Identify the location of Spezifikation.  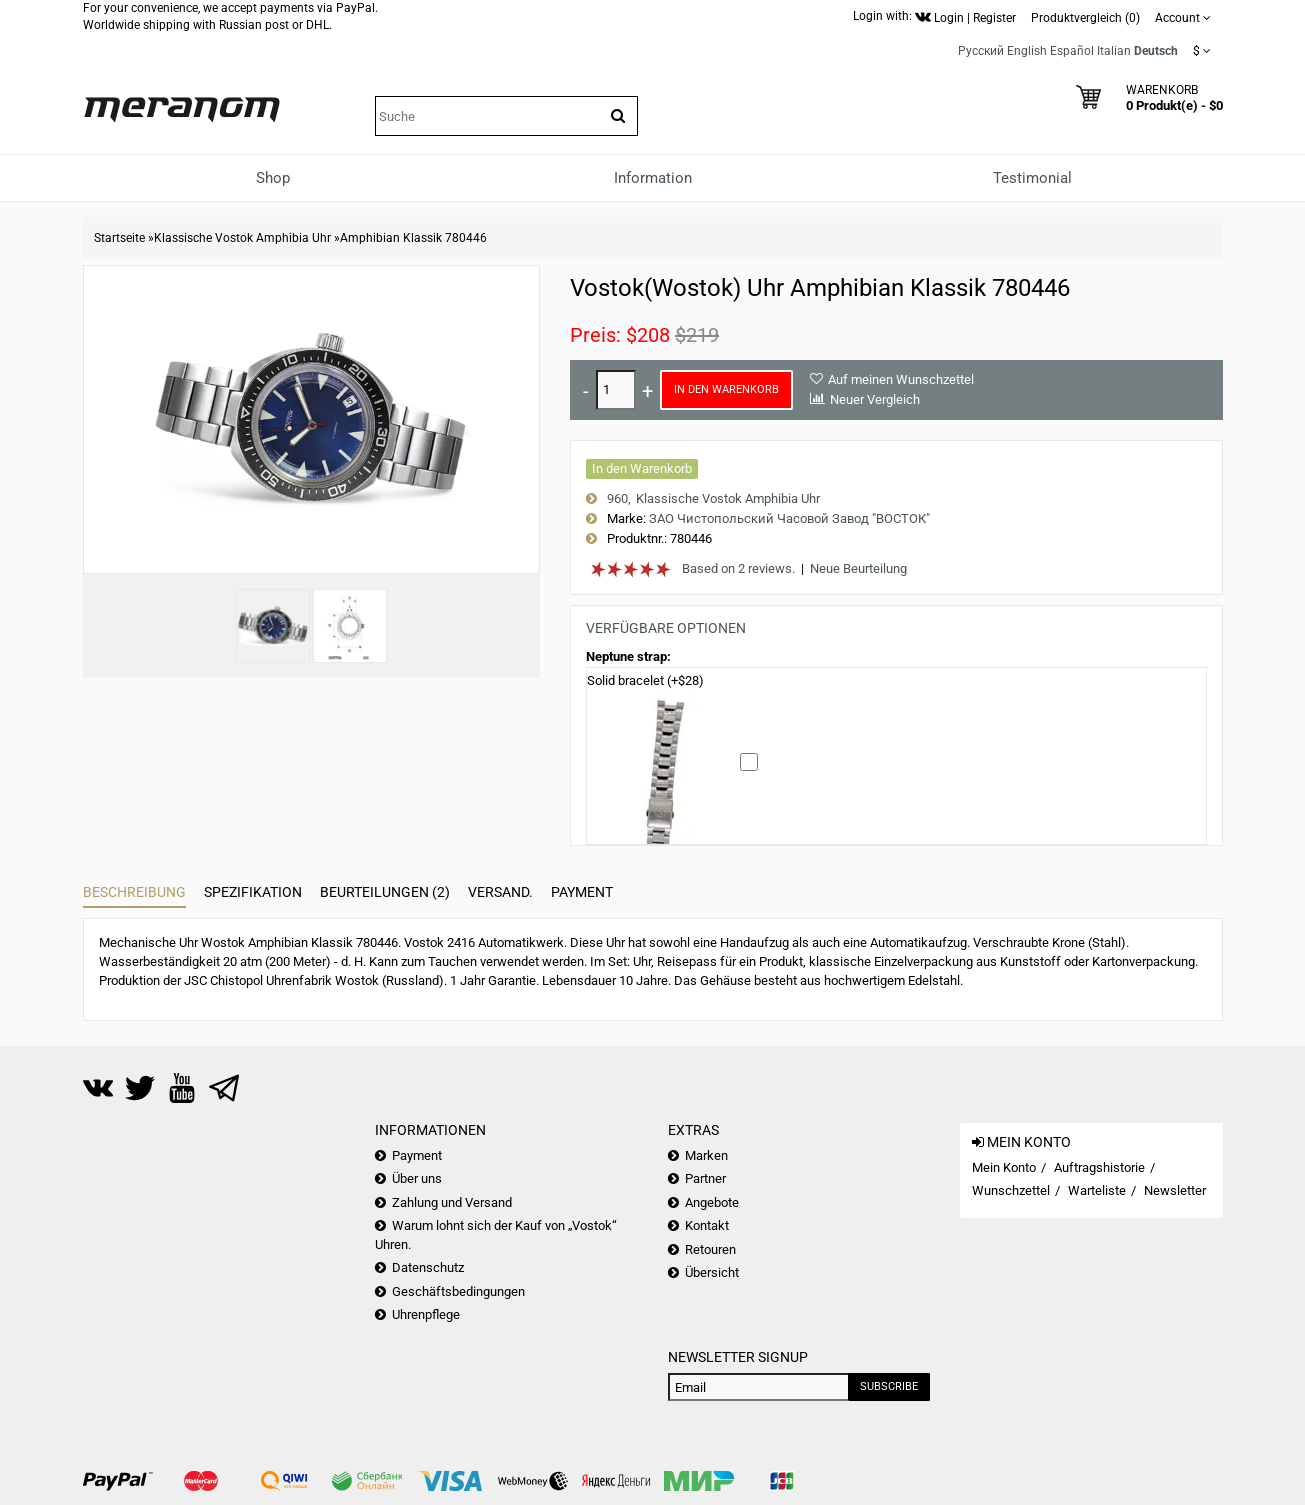
(253, 892).